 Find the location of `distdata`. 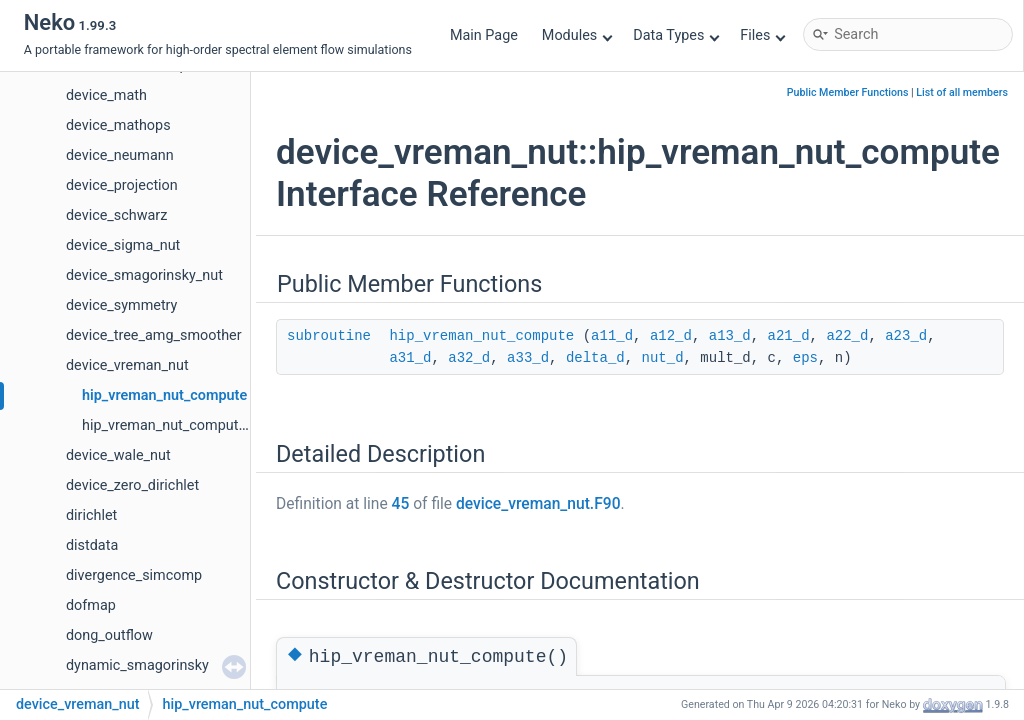

distdata is located at coordinates (92, 545).